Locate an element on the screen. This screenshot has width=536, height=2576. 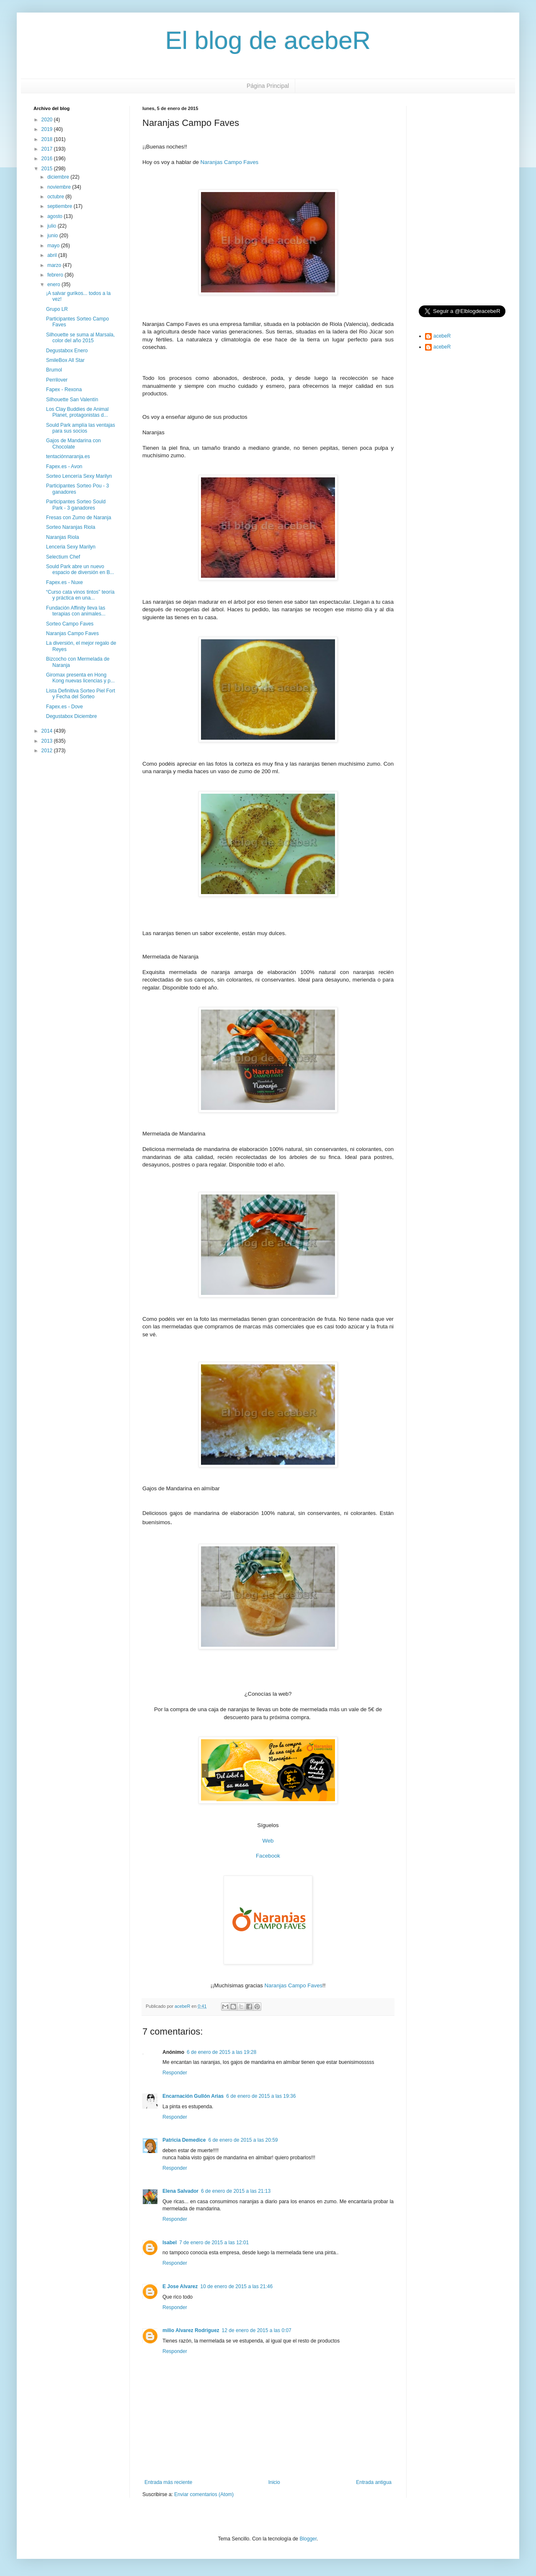
Encarnación Gullón Arias is located at coordinates (193, 2096).